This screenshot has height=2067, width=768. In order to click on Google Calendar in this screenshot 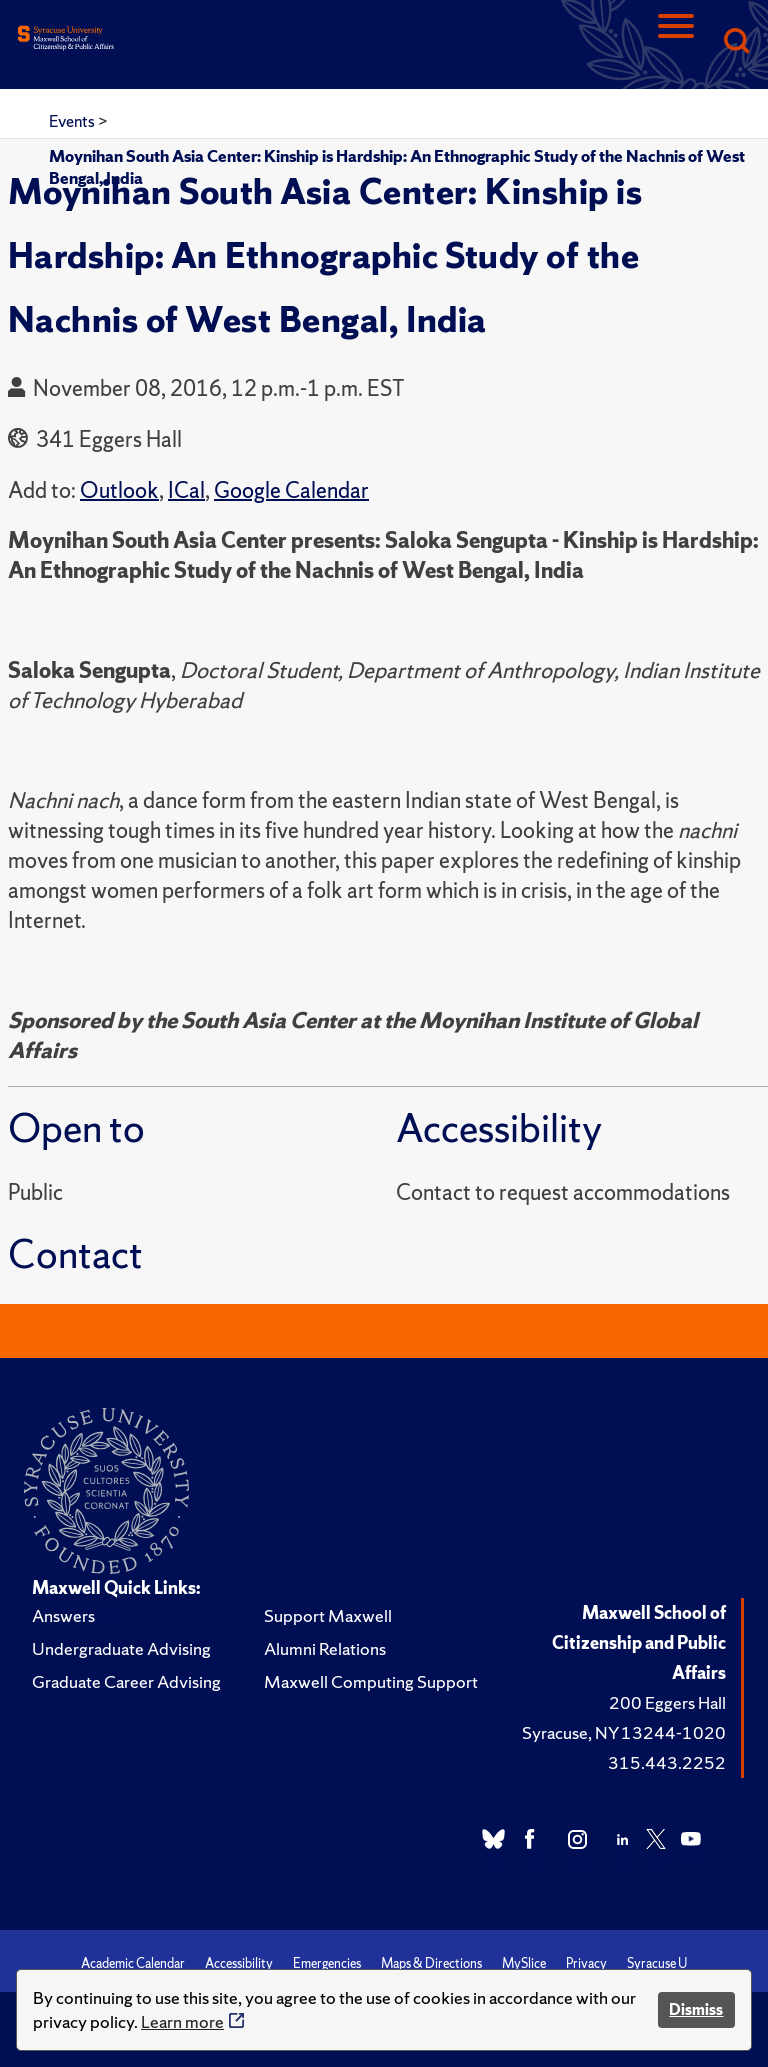, I will do `click(291, 490)`.